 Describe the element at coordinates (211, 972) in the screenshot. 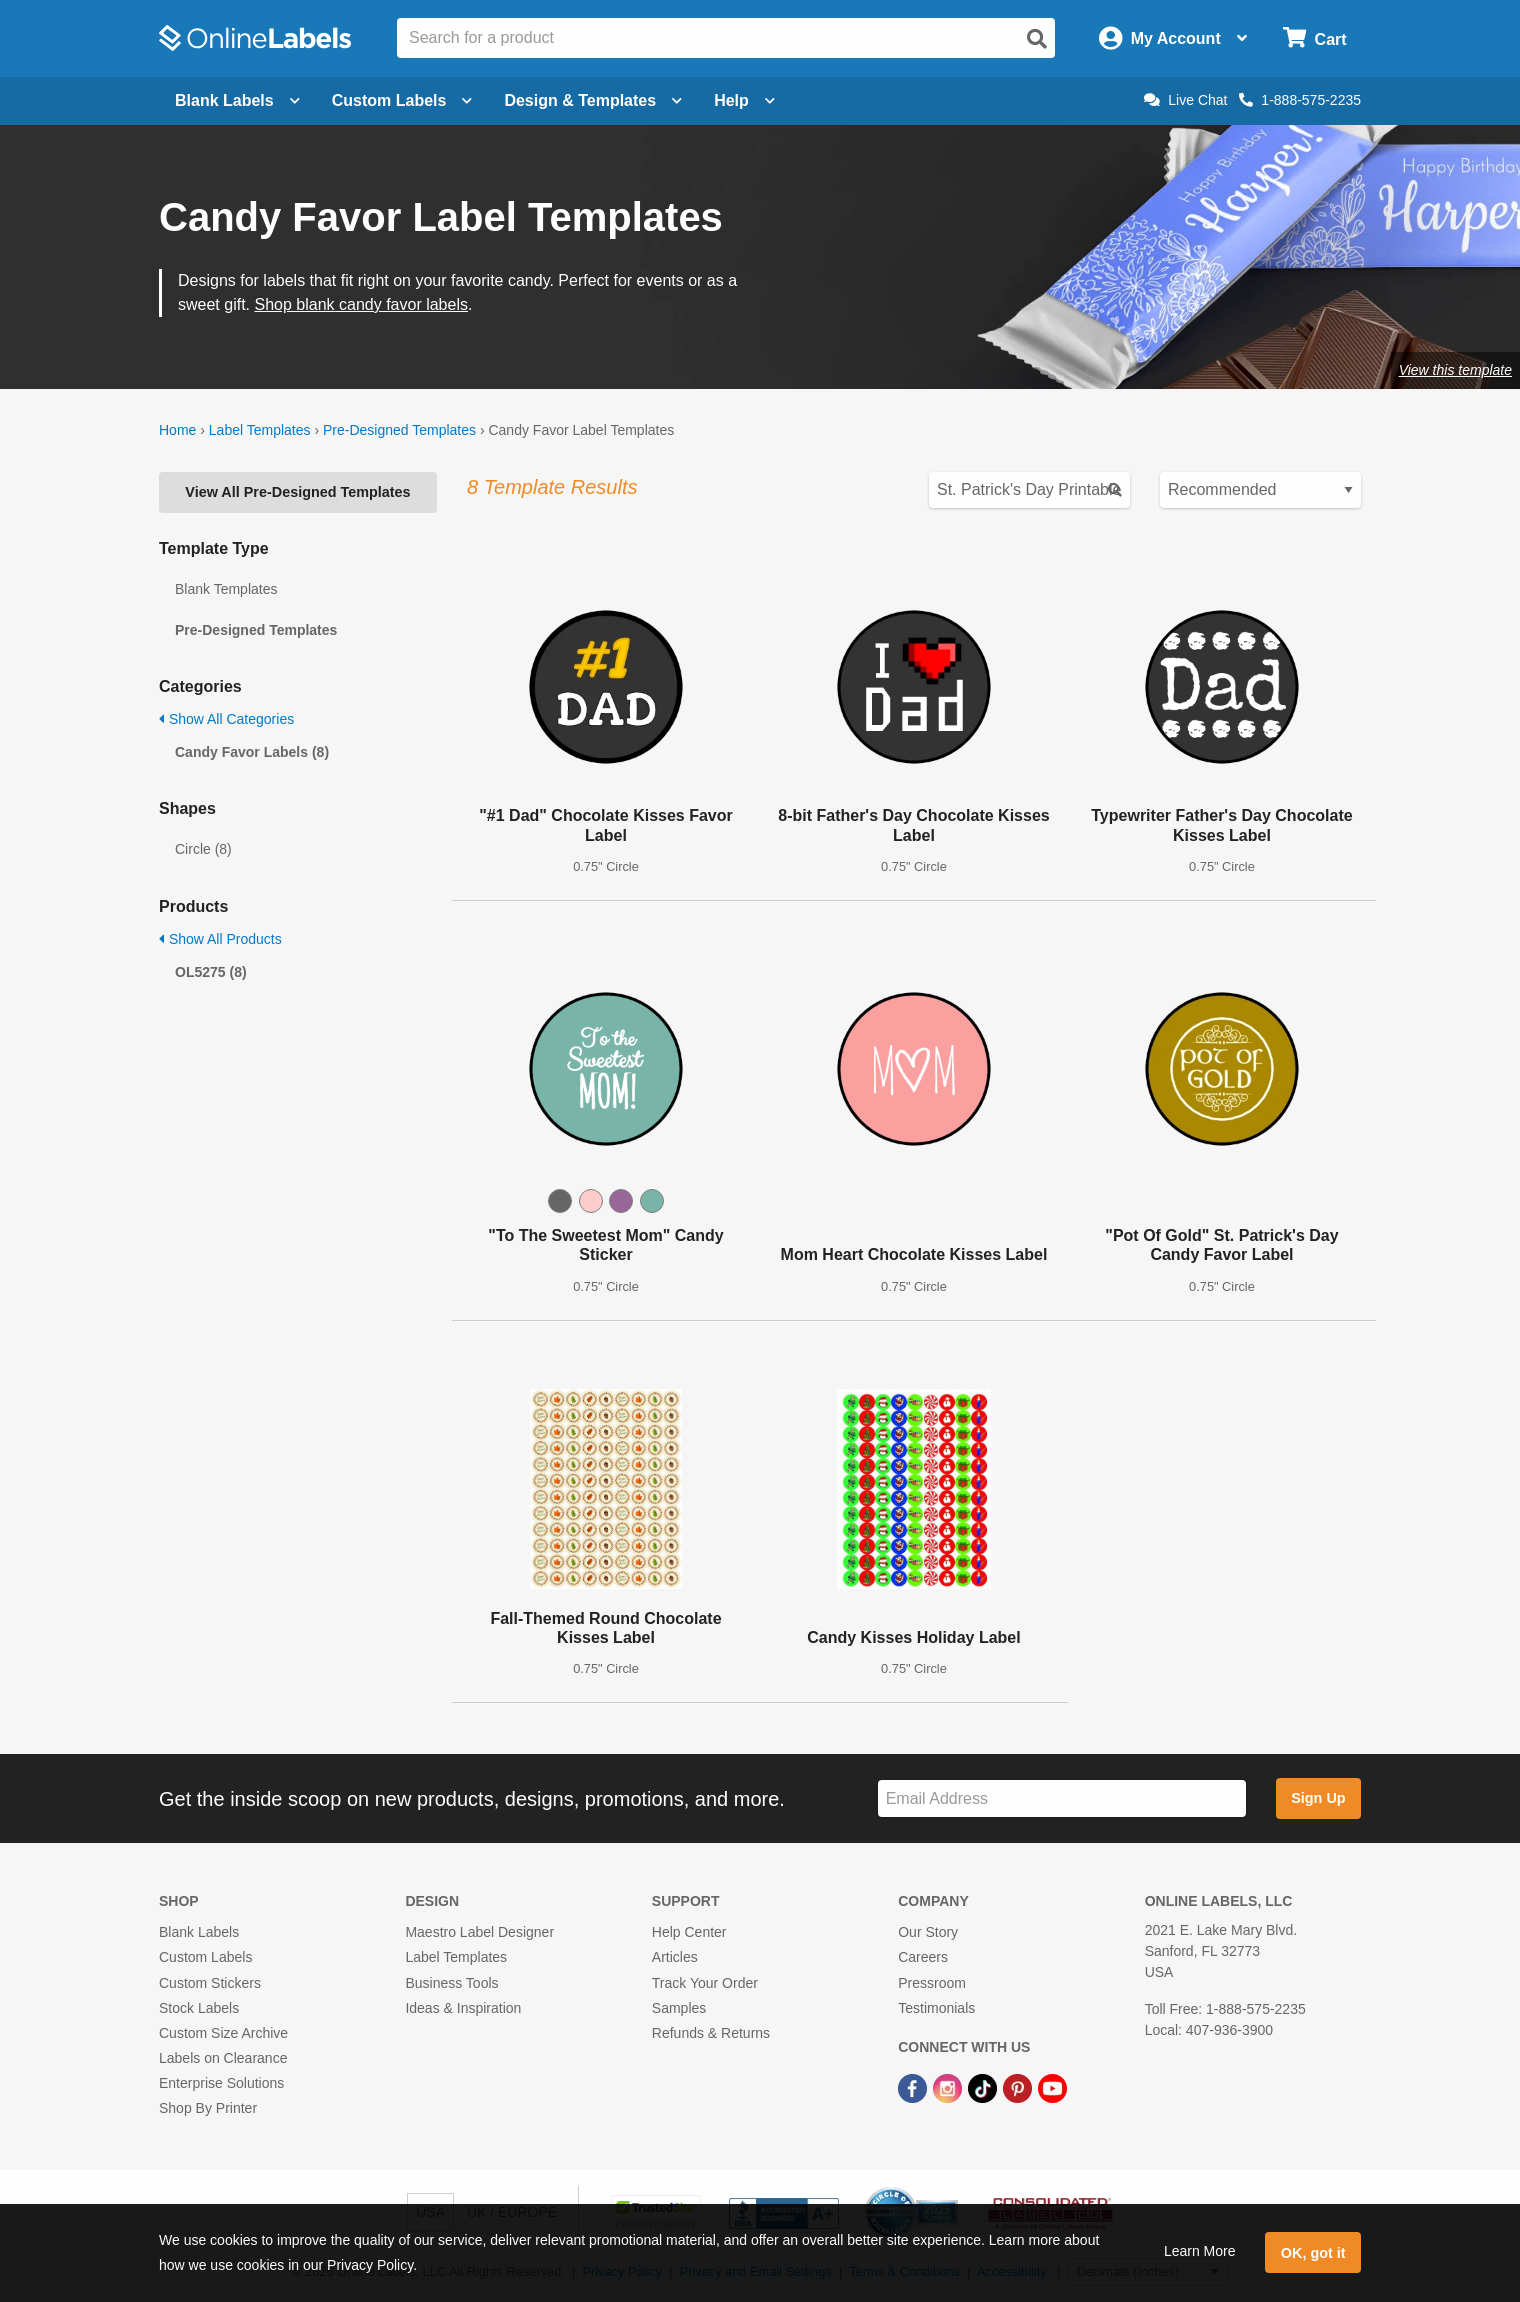

I see `OL5275 (8)` at that location.